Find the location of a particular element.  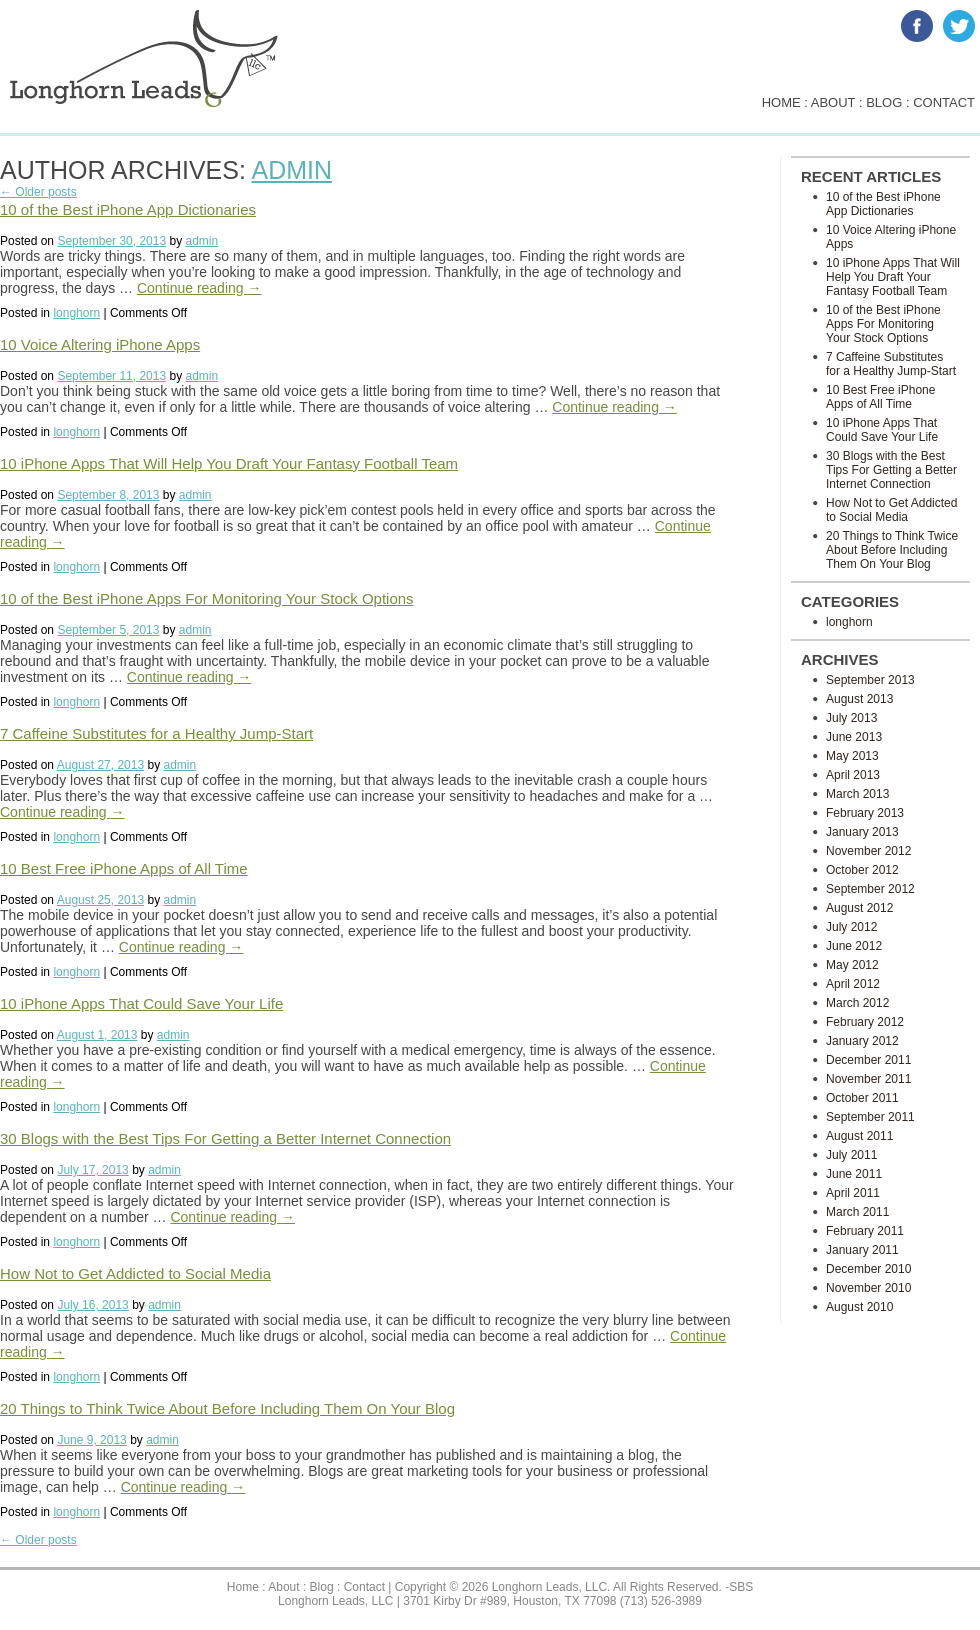

August 2010 is located at coordinates (859, 1307).